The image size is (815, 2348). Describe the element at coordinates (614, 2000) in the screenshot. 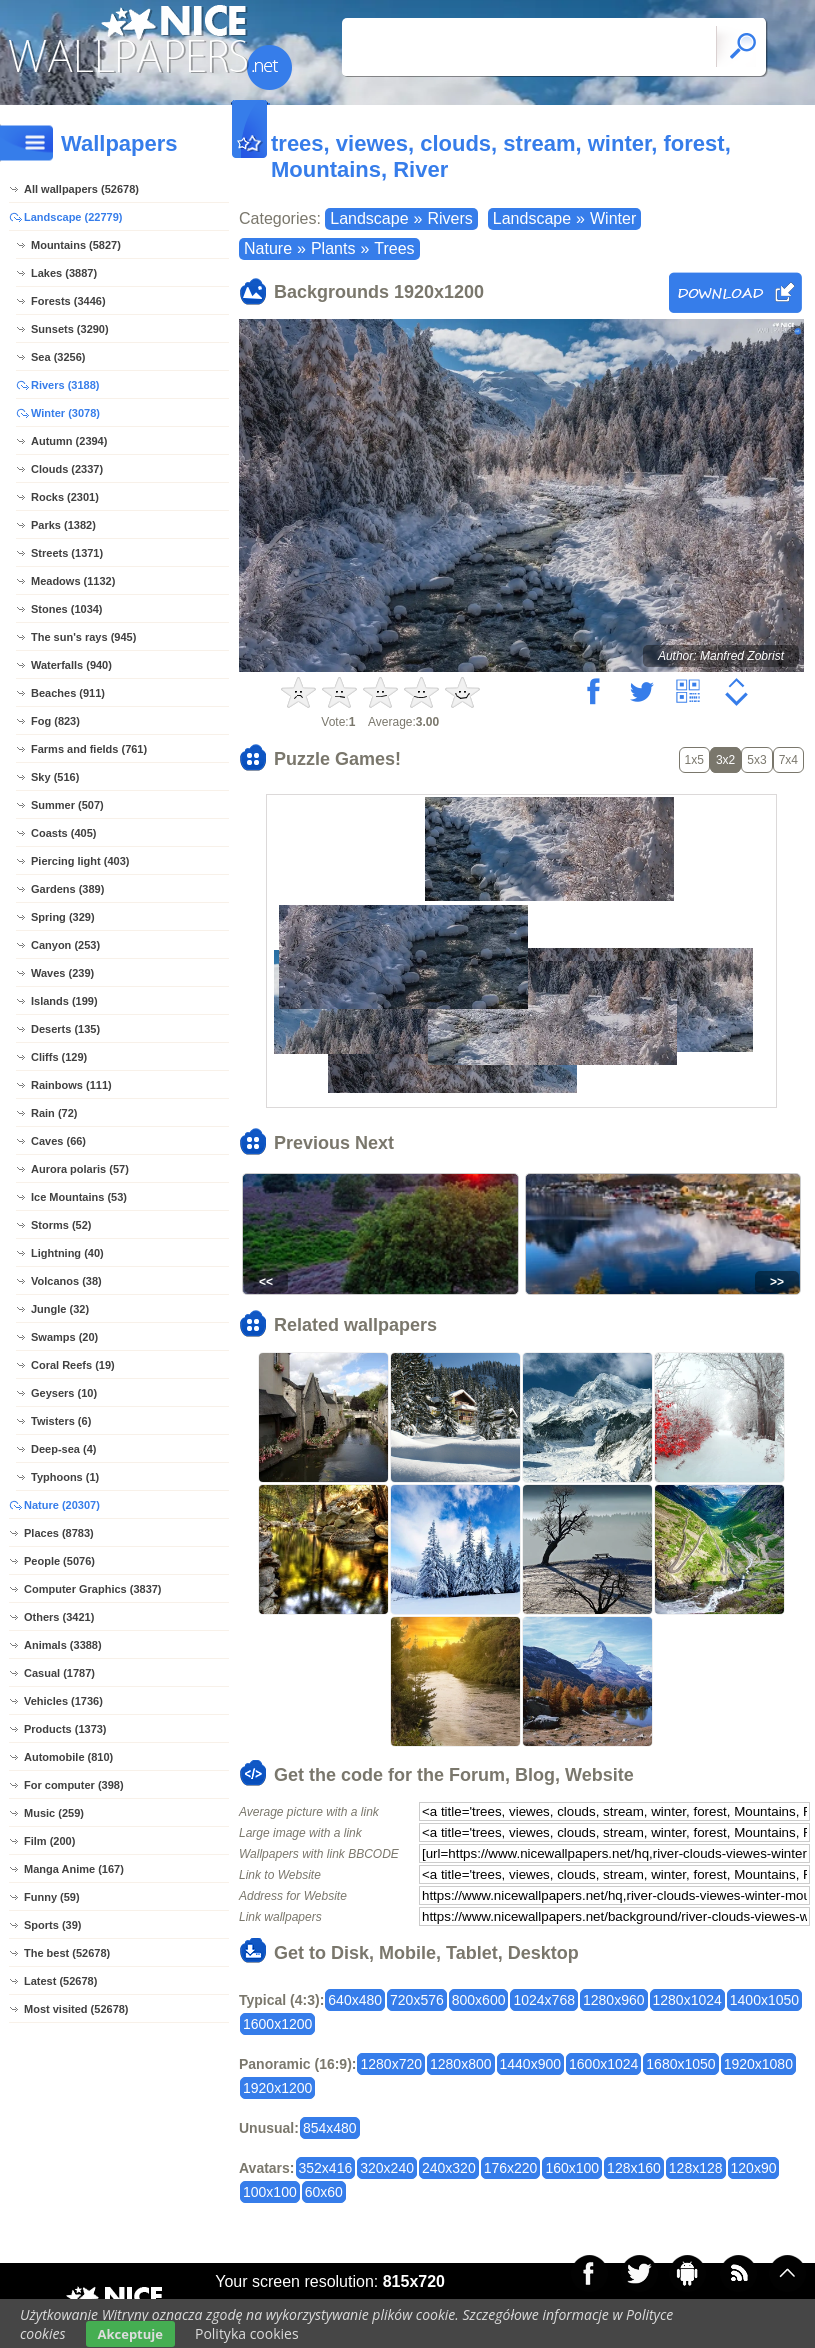

I see `1280x960` at that location.